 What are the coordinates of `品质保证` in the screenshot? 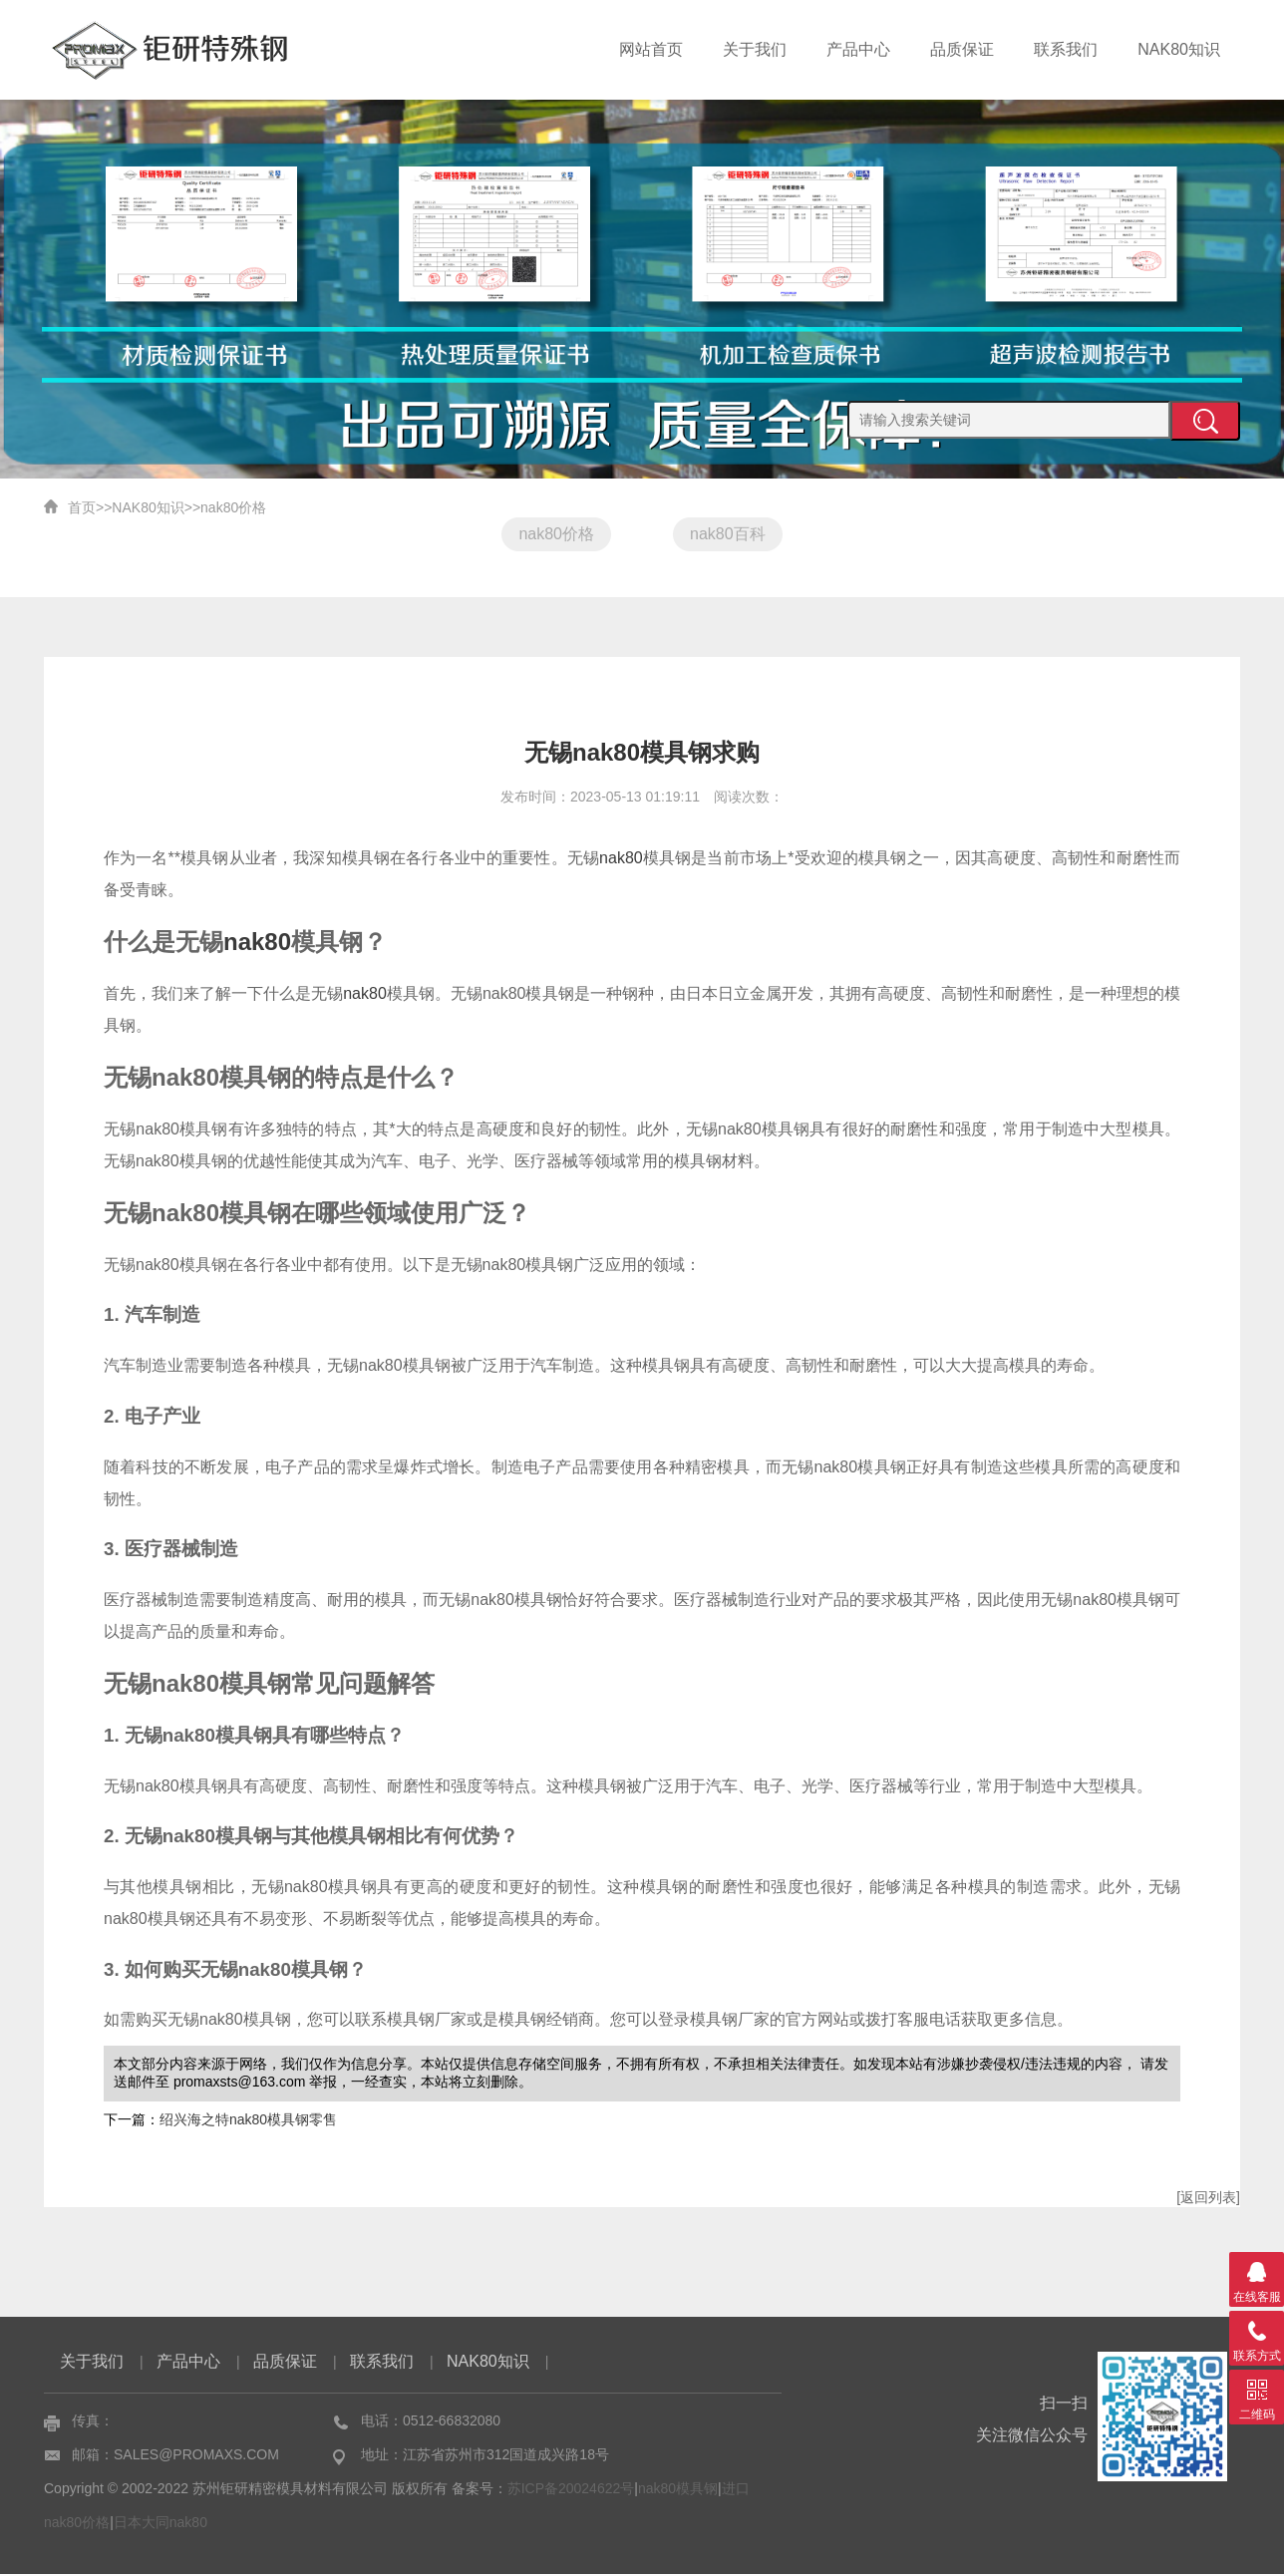 It's located at (962, 49).